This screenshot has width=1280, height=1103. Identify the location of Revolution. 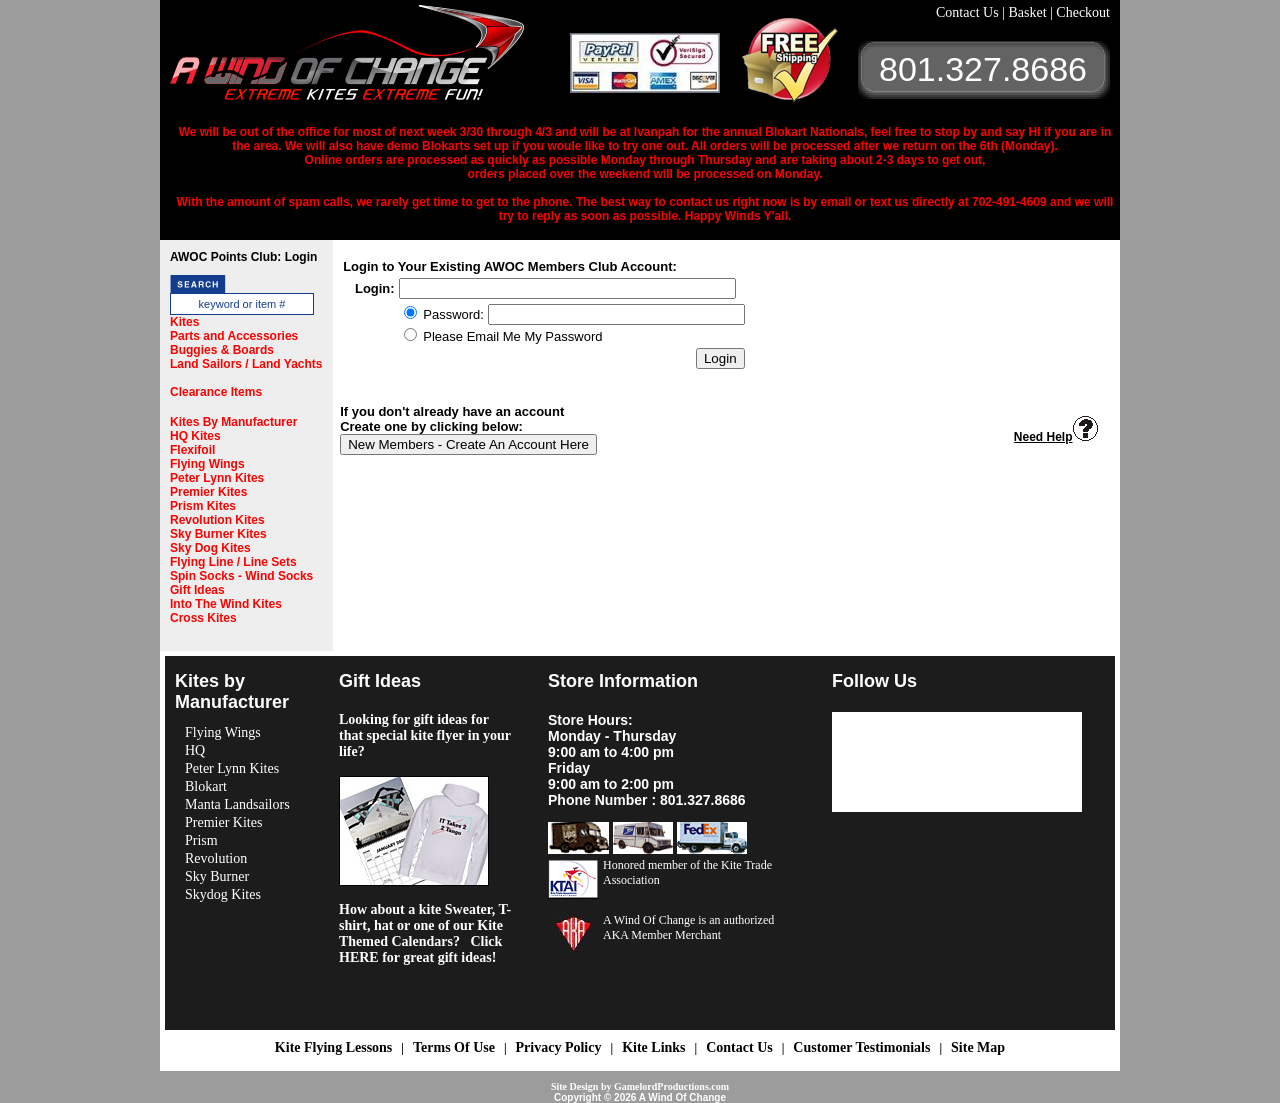
(216, 858).